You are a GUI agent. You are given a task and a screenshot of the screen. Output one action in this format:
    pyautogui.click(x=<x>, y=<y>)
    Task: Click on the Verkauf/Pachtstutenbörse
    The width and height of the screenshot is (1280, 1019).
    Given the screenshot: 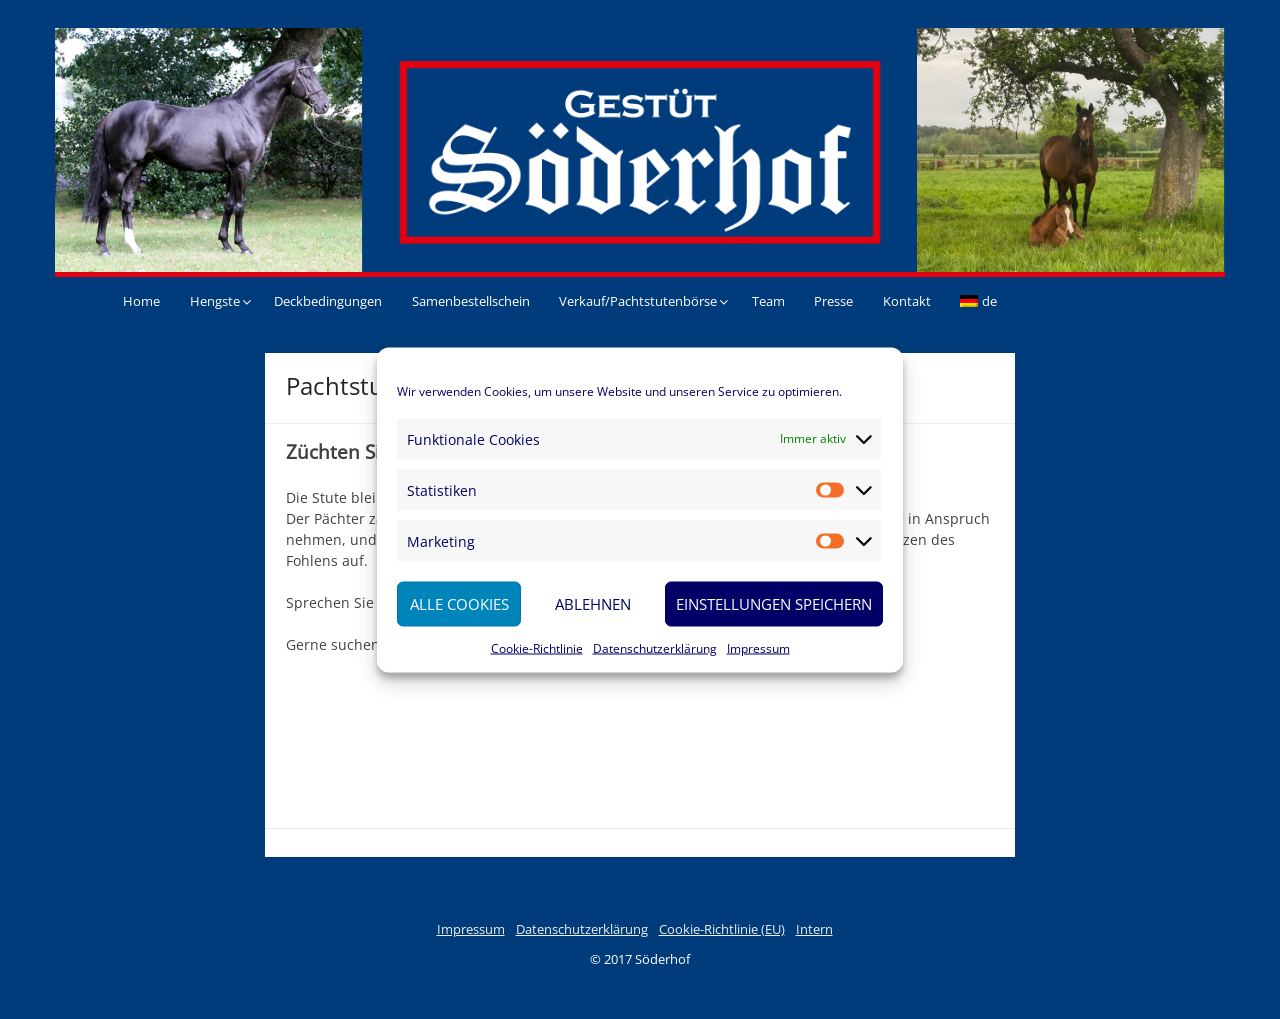 What is the action you would take?
    pyautogui.click(x=638, y=301)
    